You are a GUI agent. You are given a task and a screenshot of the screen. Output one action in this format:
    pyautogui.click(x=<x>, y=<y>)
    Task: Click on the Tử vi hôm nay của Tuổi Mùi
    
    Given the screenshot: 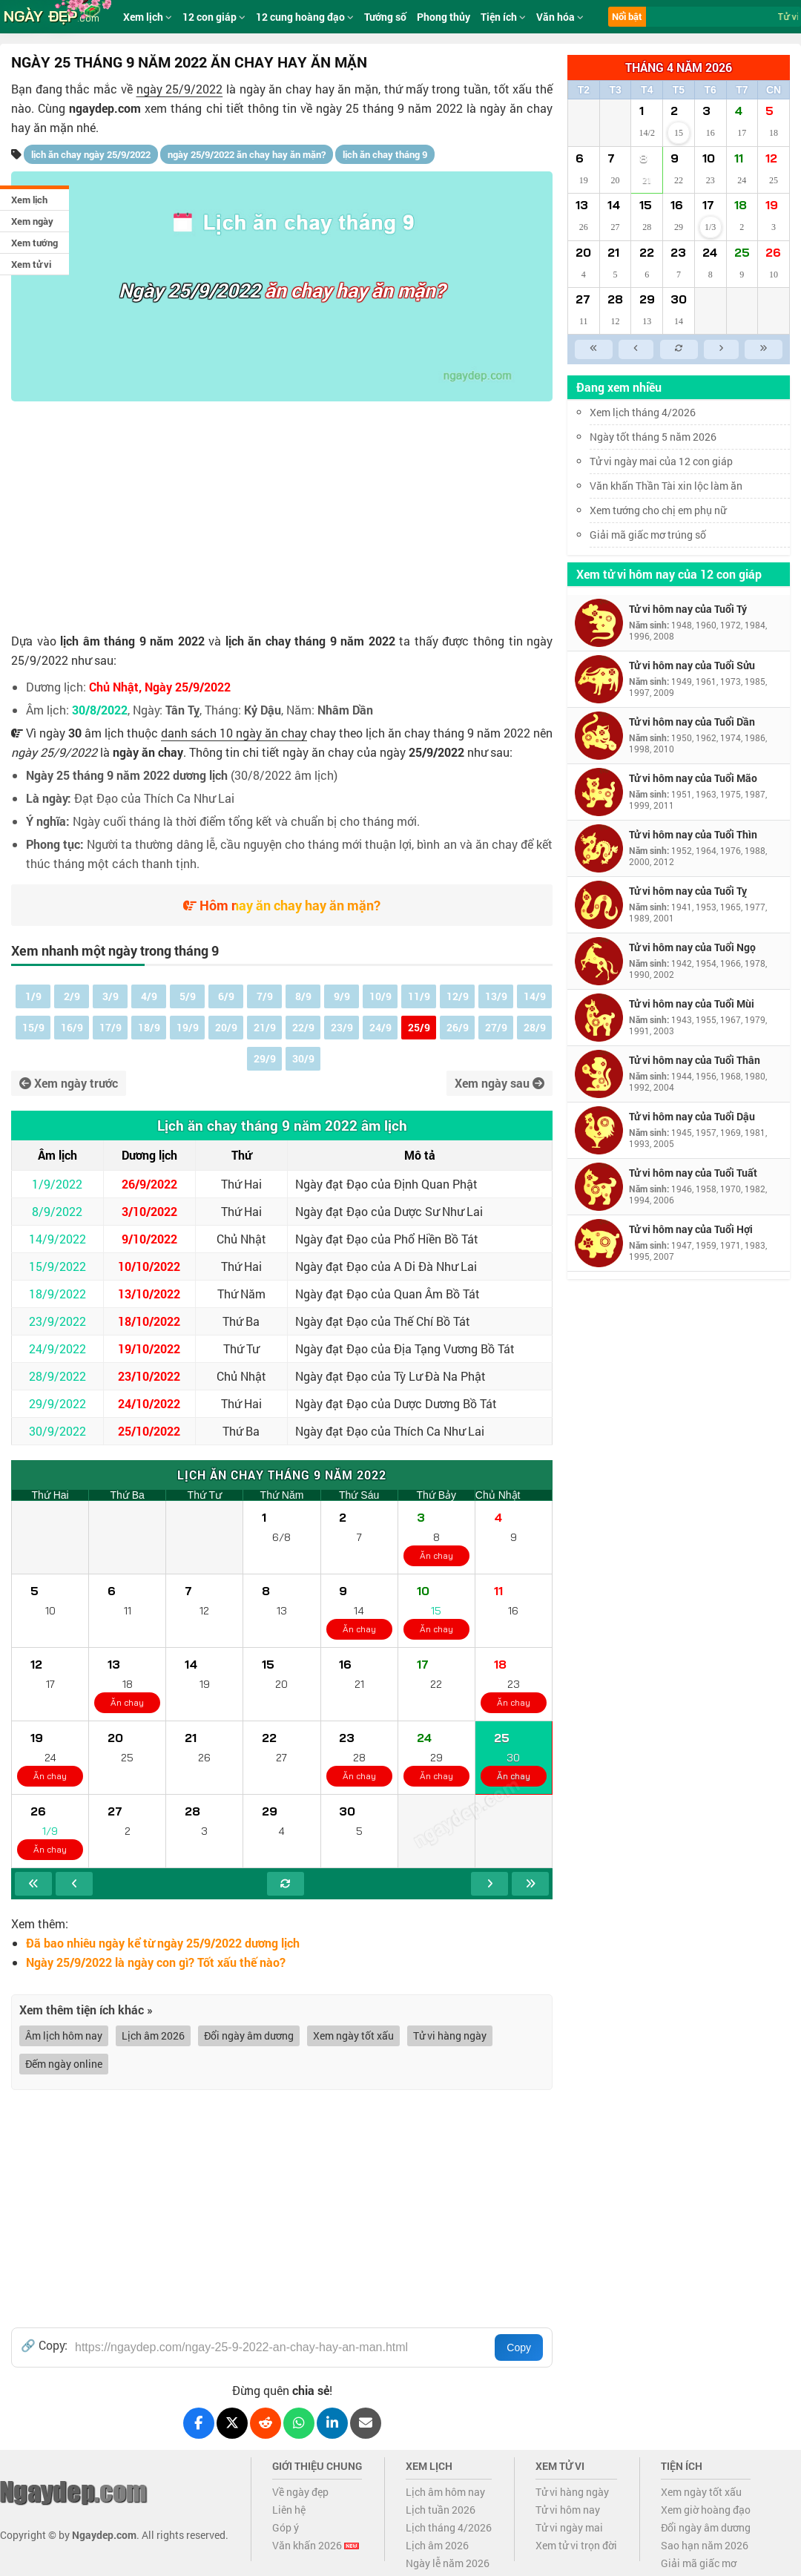 What is the action you would take?
    pyautogui.click(x=691, y=1003)
    